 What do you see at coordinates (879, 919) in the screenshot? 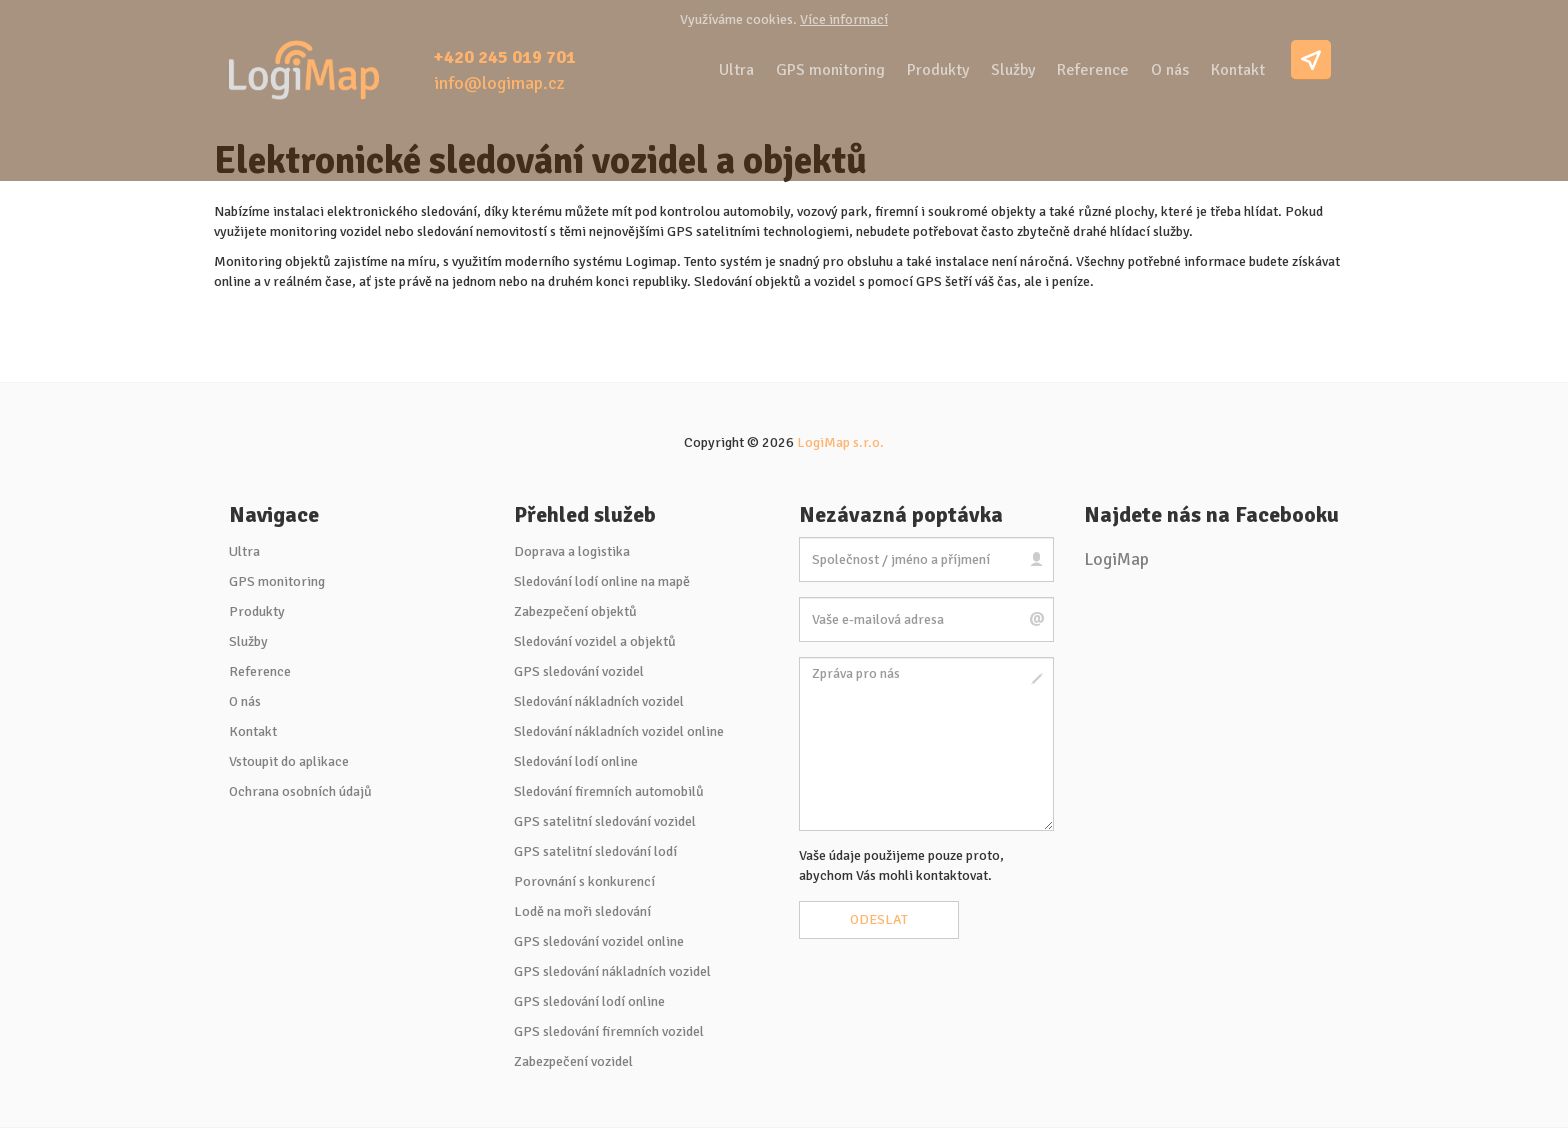
I see `Odeslat` at bounding box center [879, 919].